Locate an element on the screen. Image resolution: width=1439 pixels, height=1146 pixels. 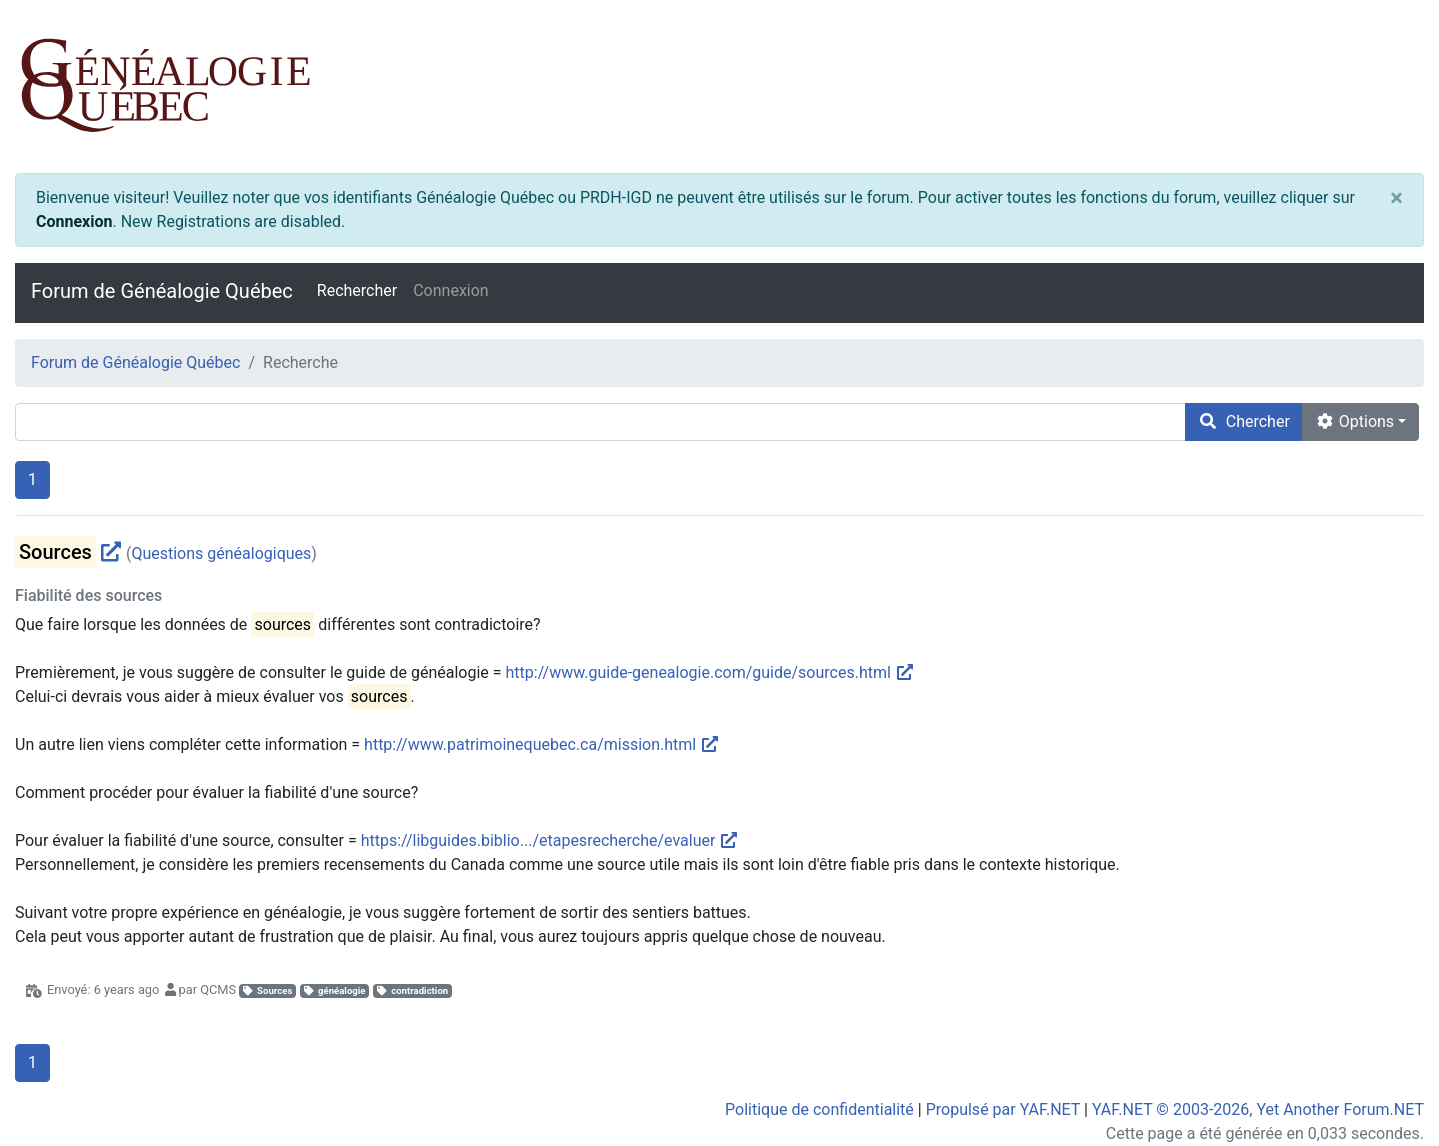
Propulsé par YAF.NET is located at coordinates (1003, 1109).